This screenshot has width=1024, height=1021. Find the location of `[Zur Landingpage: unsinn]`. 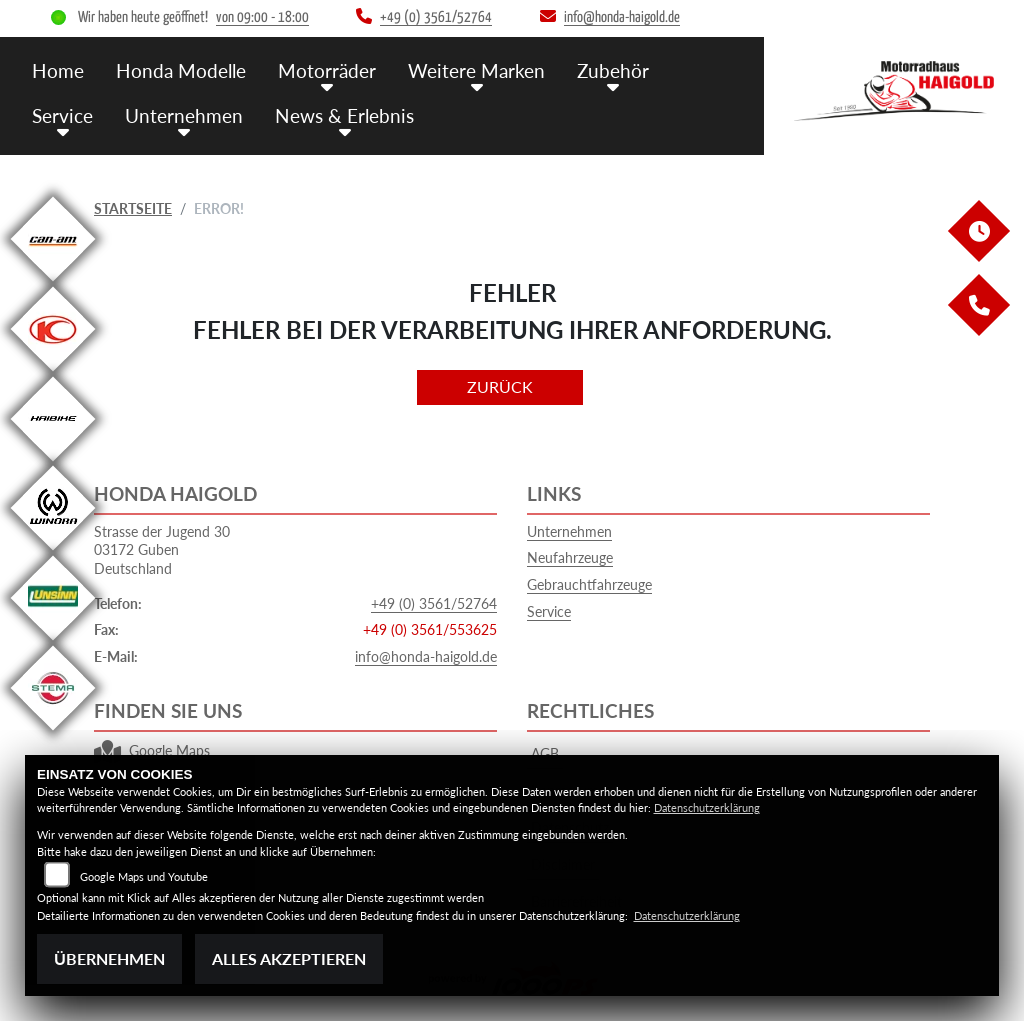

[Zur Landingpage: unsinn] is located at coordinates (53, 640).